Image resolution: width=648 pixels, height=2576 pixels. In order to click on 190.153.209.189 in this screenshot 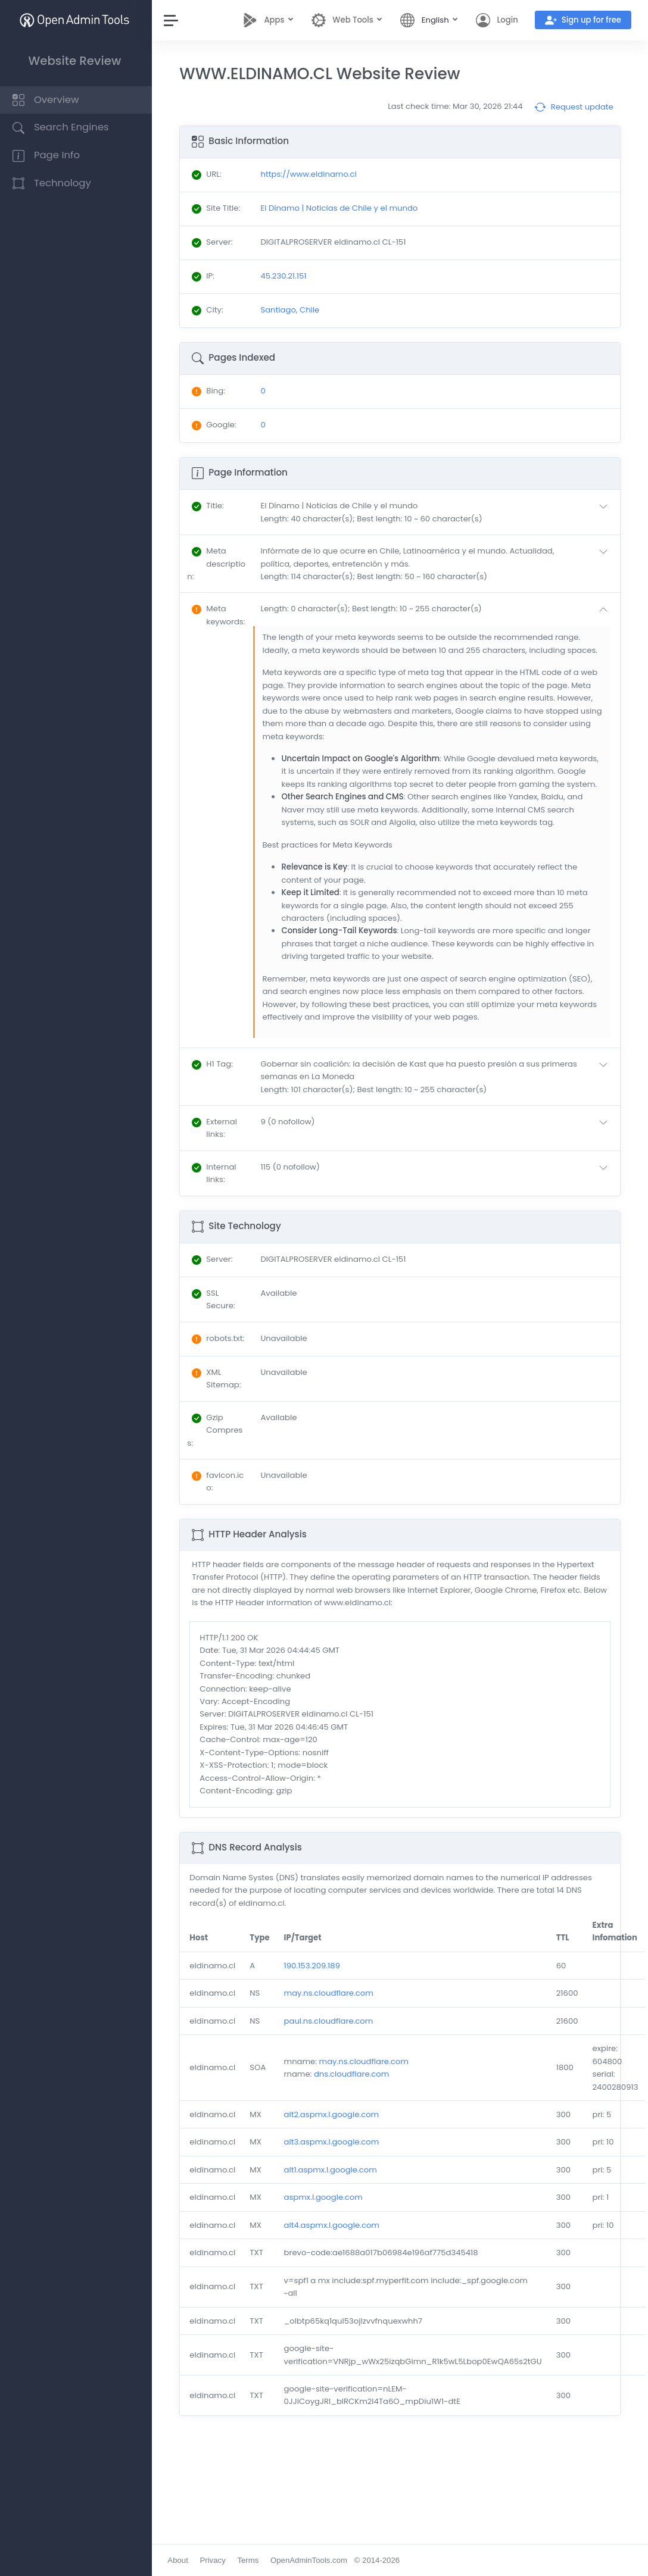, I will do `click(314, 1965)`.